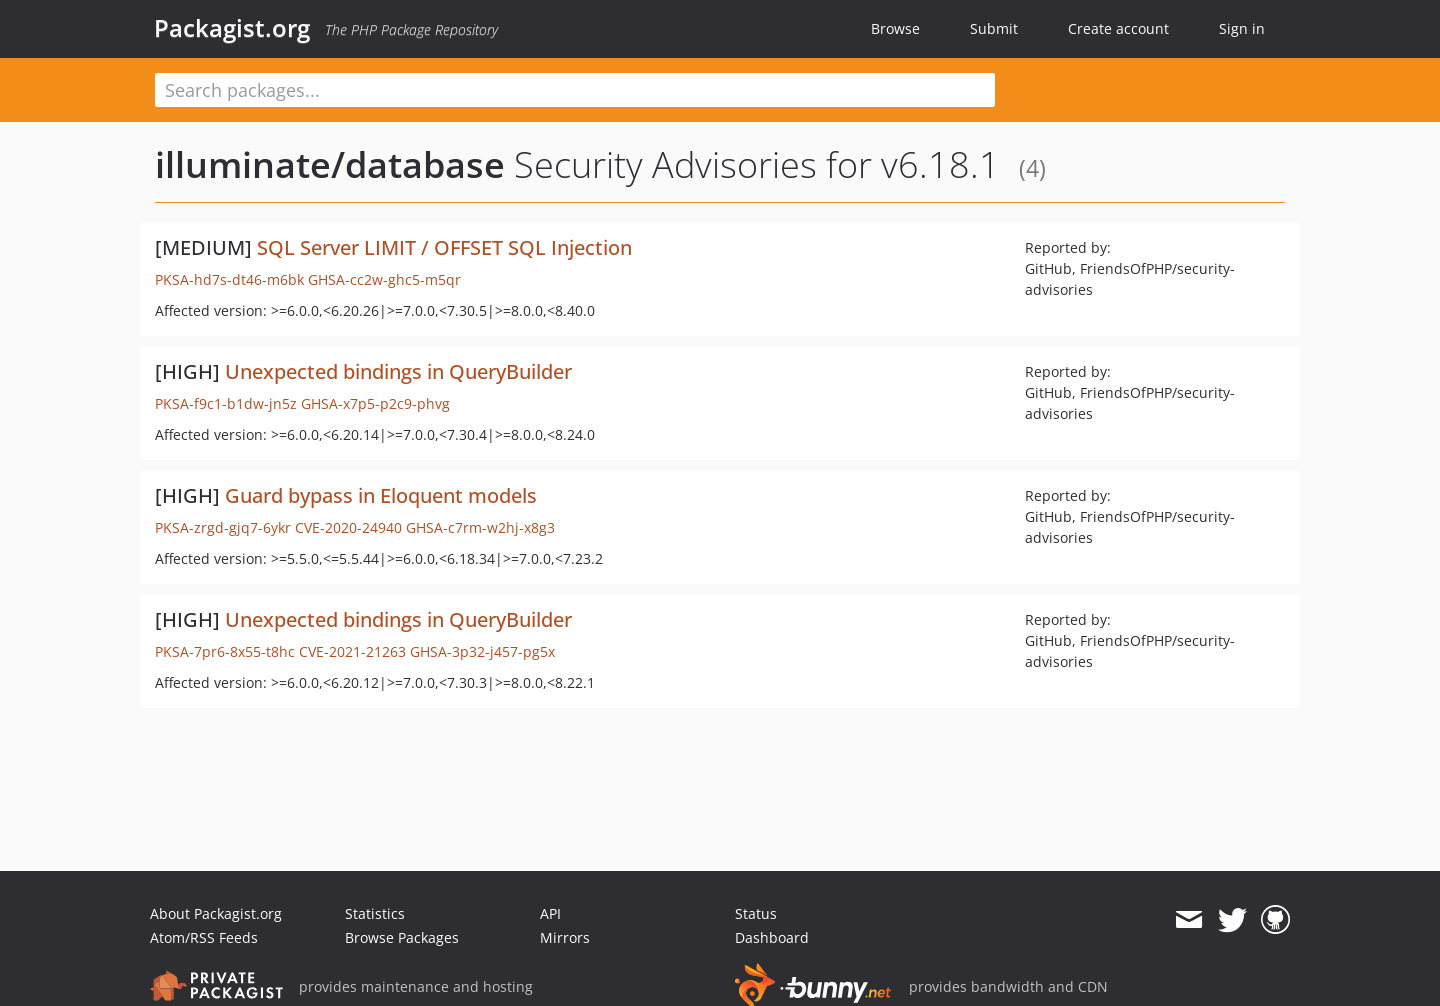  What do you see at coordinates (444, 247) in the screenshot?
I see `SQL Server LIMIT / OFFSET SQL Injection` at bounding box center [444, 247].